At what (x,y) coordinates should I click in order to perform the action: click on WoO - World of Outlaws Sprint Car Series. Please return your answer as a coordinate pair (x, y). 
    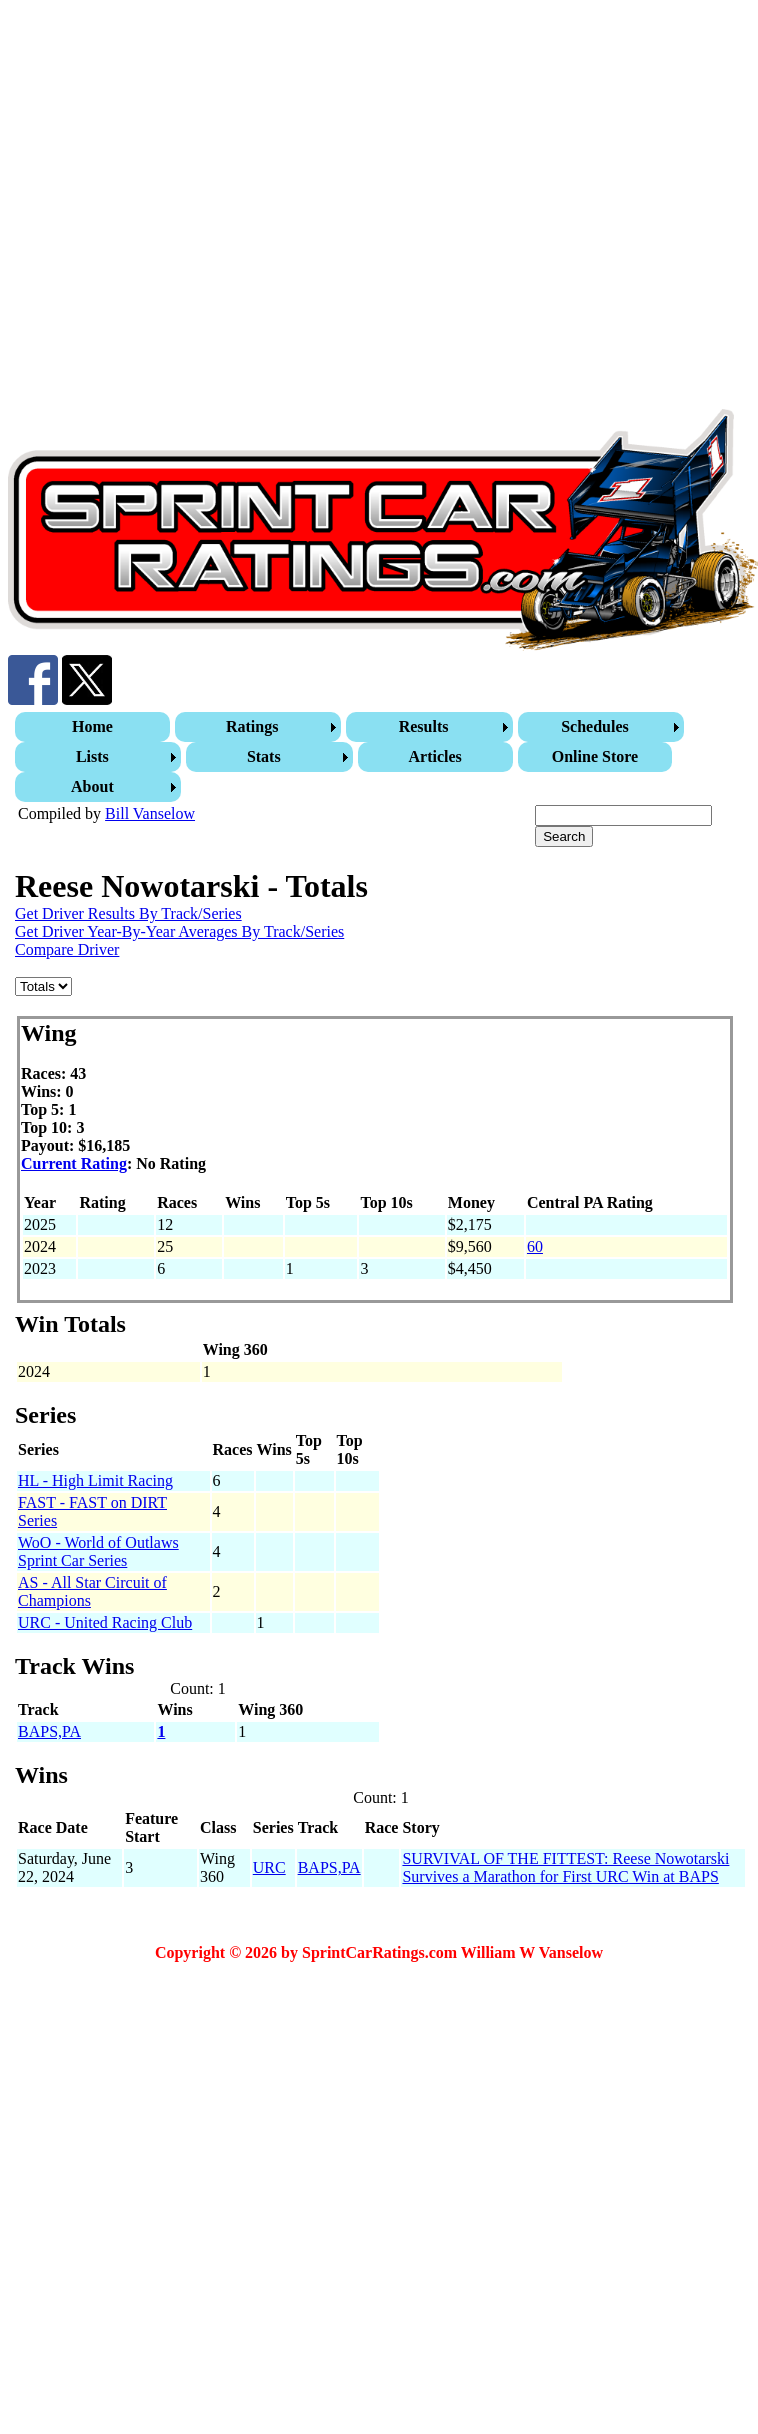
    Looking at the image, I should click on (98, 1551).